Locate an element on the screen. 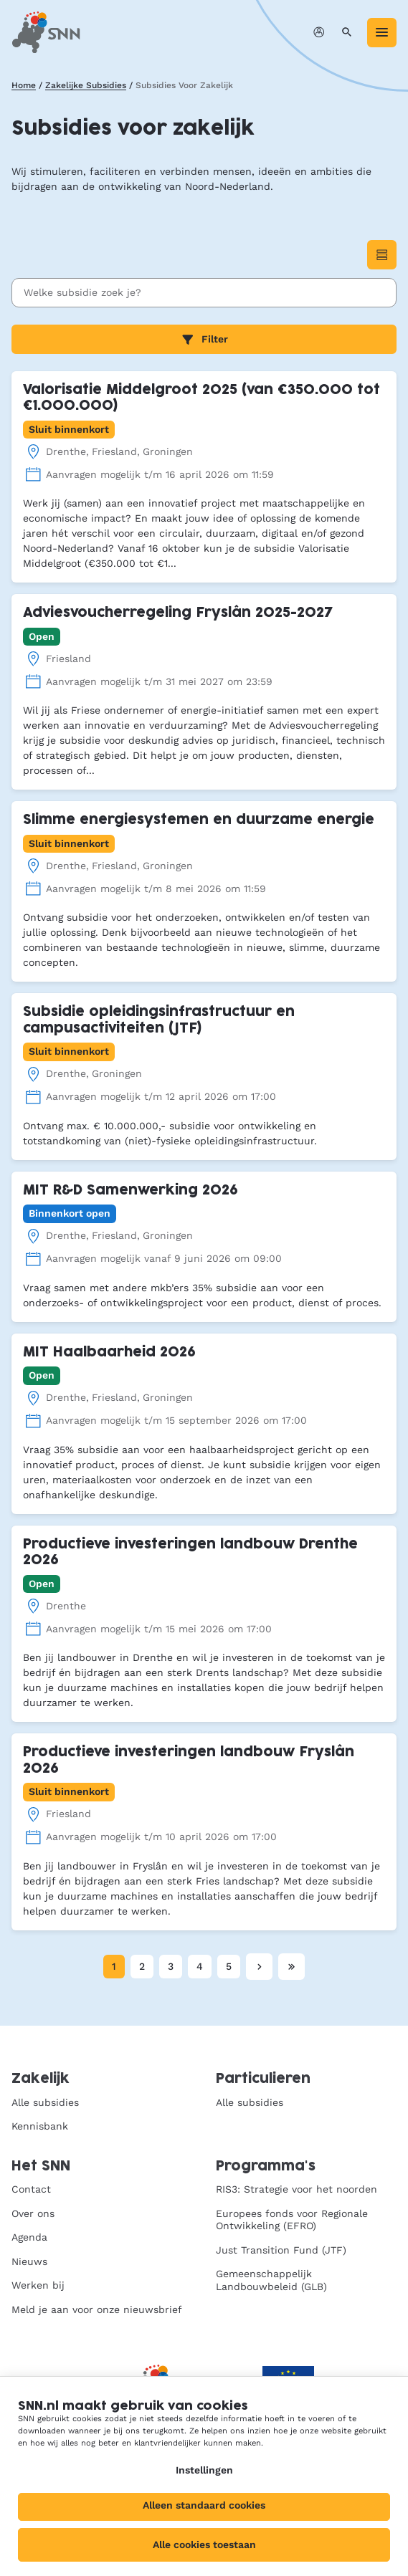 Image resolution: width=408 pixels, height=2576 pixels. 4 [Pagina 4] is located at coordinates (199, 1966).